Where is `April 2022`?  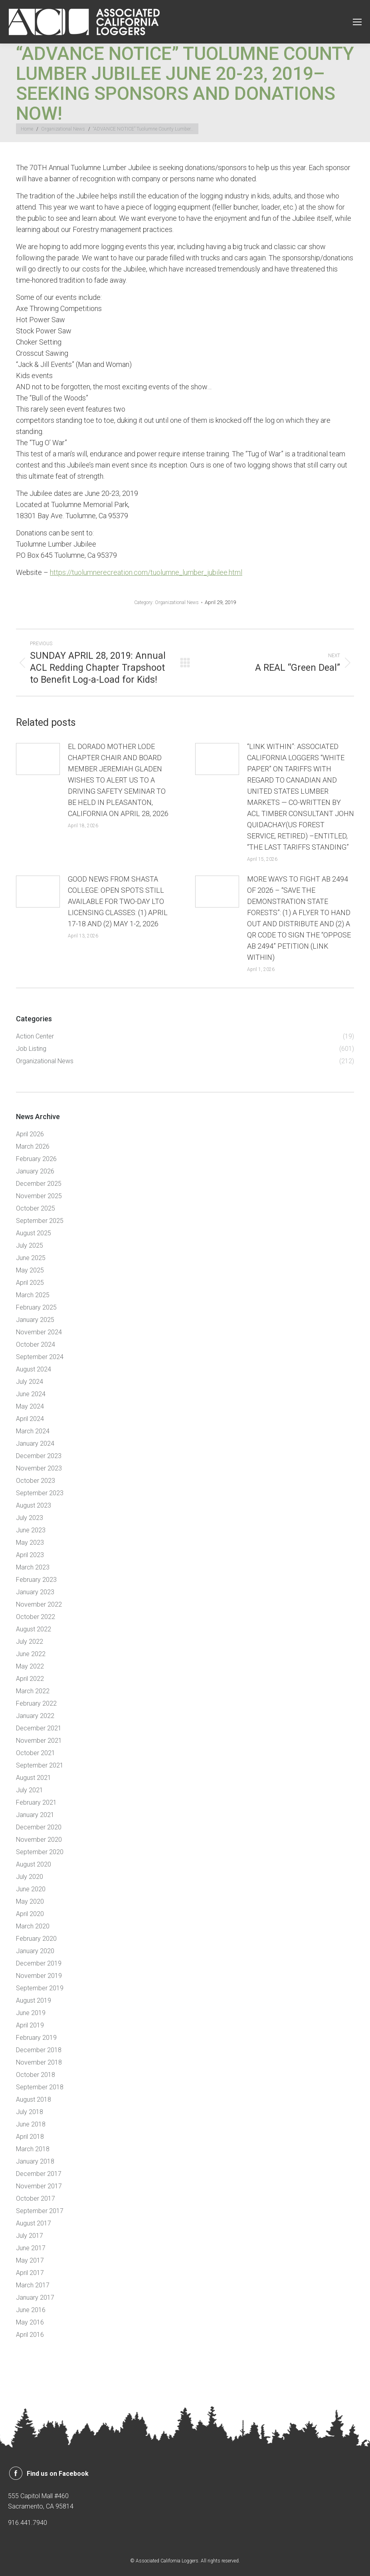 April 2022 is located at coordinates (30, 1678).